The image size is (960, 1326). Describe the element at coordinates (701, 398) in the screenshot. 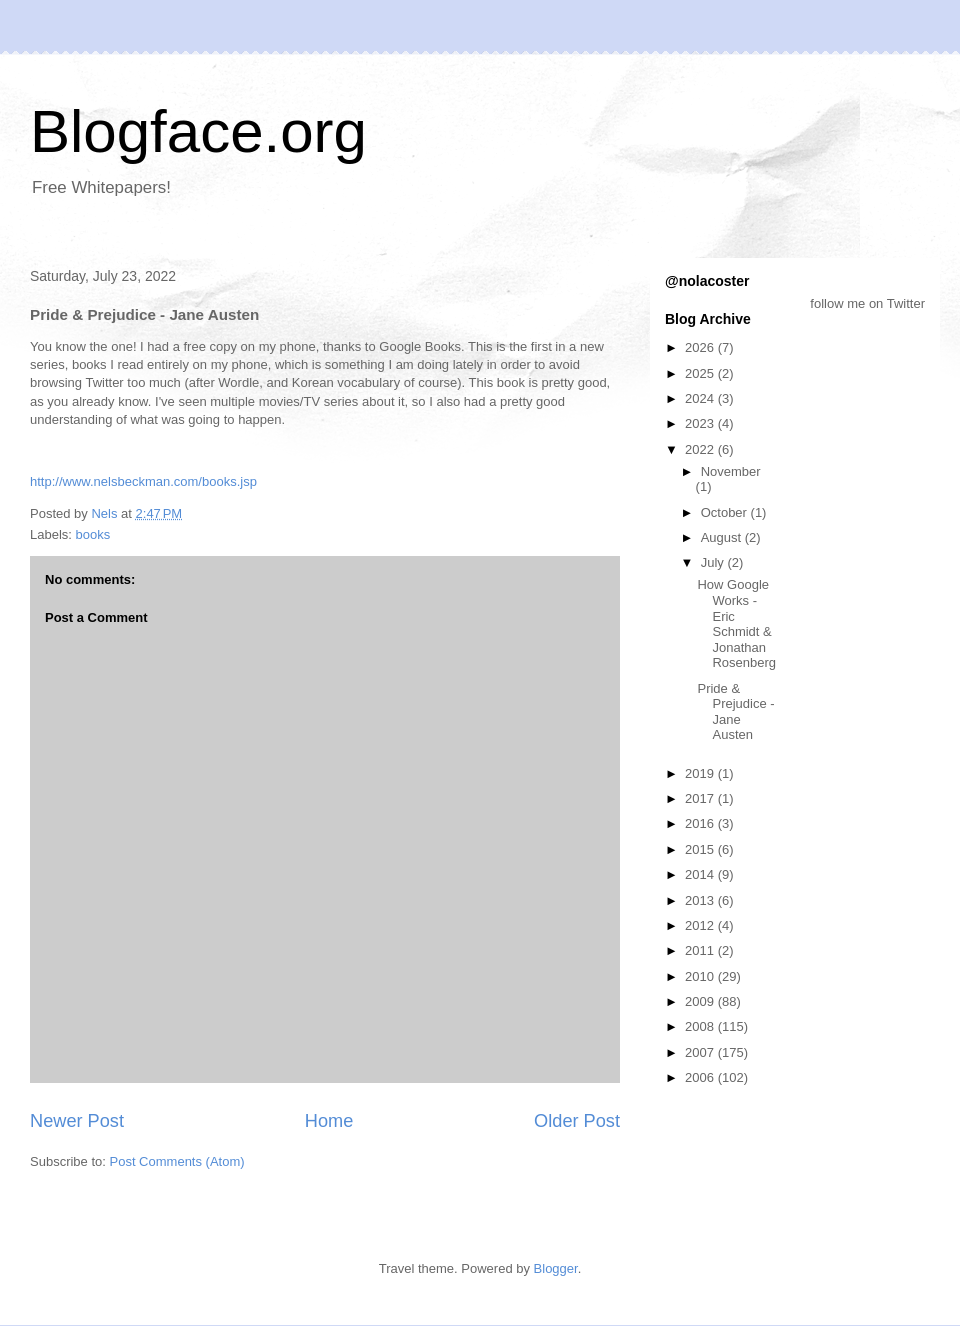

I see `2024` at that location.